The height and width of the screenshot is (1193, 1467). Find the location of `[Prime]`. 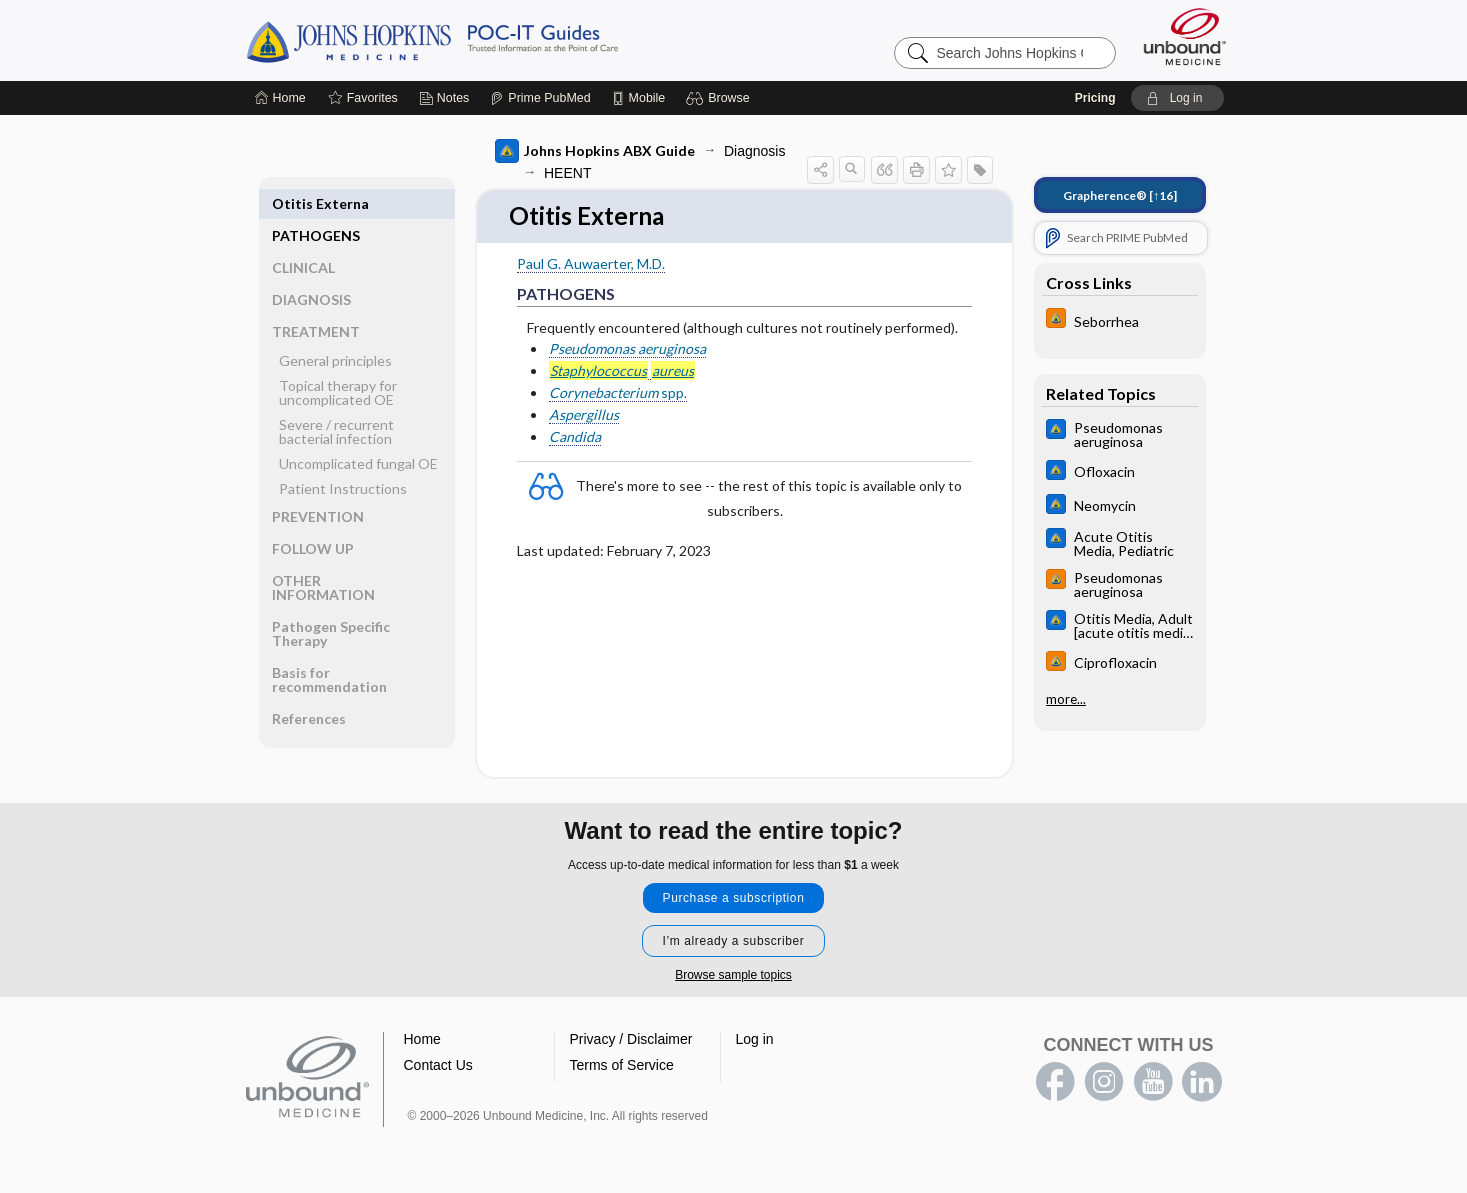

[Prime] is located at coordinates (540, 98).